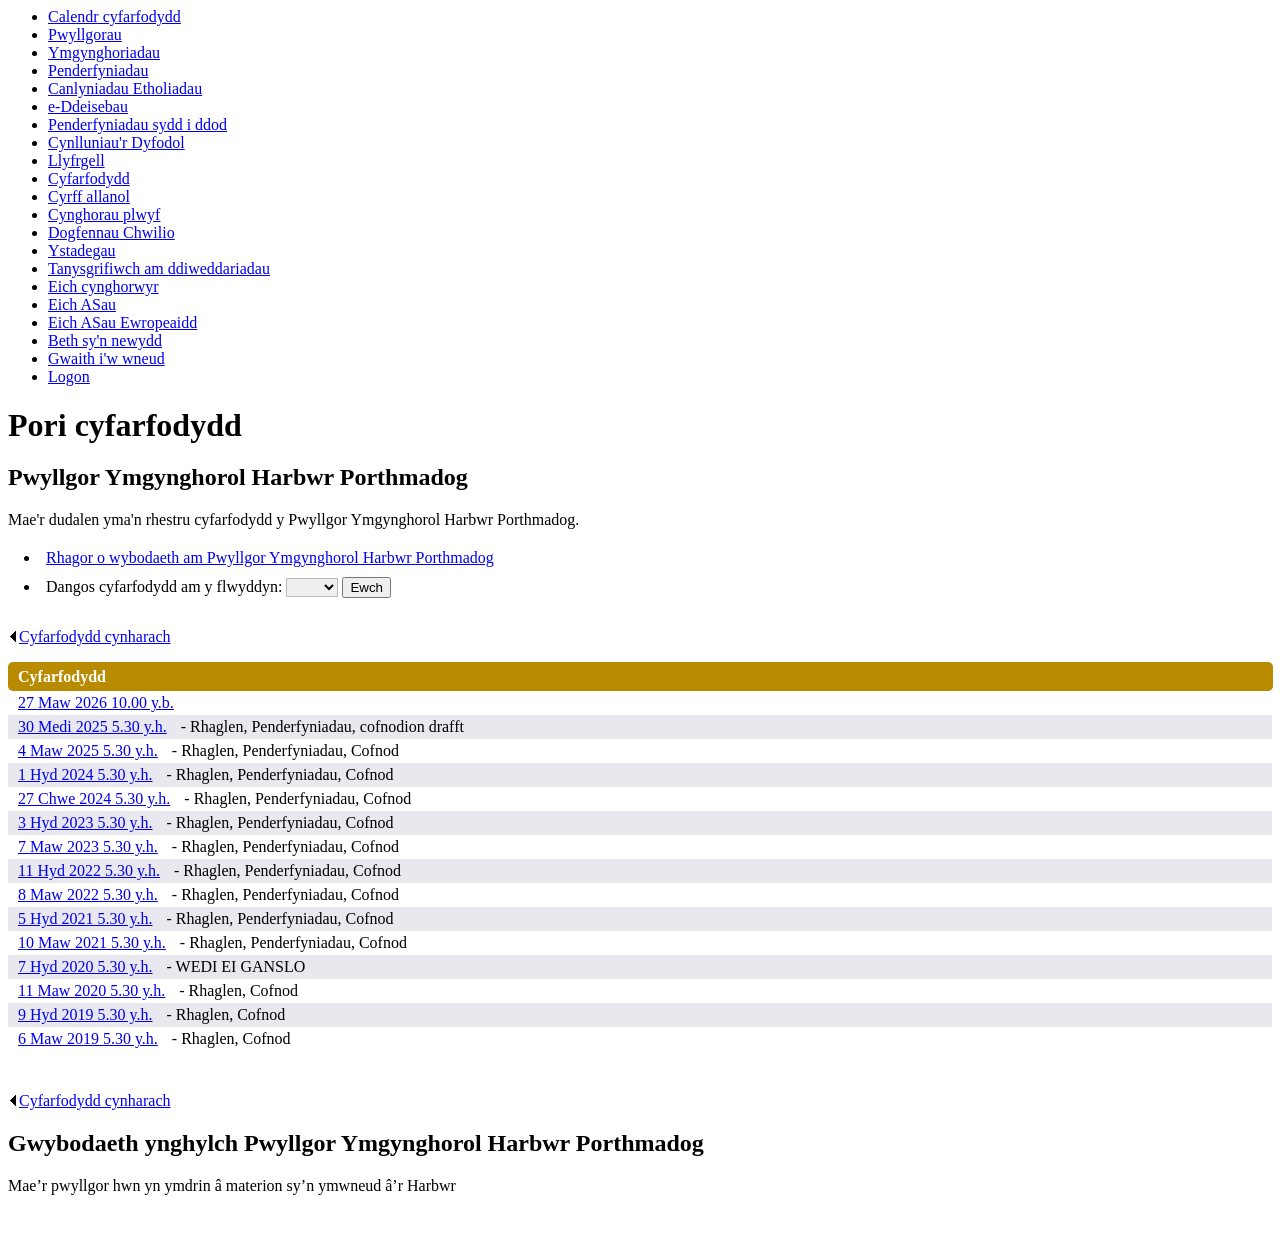 The width and height of the screenshot is (1280, 1237). Describe the element at coordinates (85, 822) in the screenshot. I see `3 Hyd 2023 5.30 y.h.` at that location.